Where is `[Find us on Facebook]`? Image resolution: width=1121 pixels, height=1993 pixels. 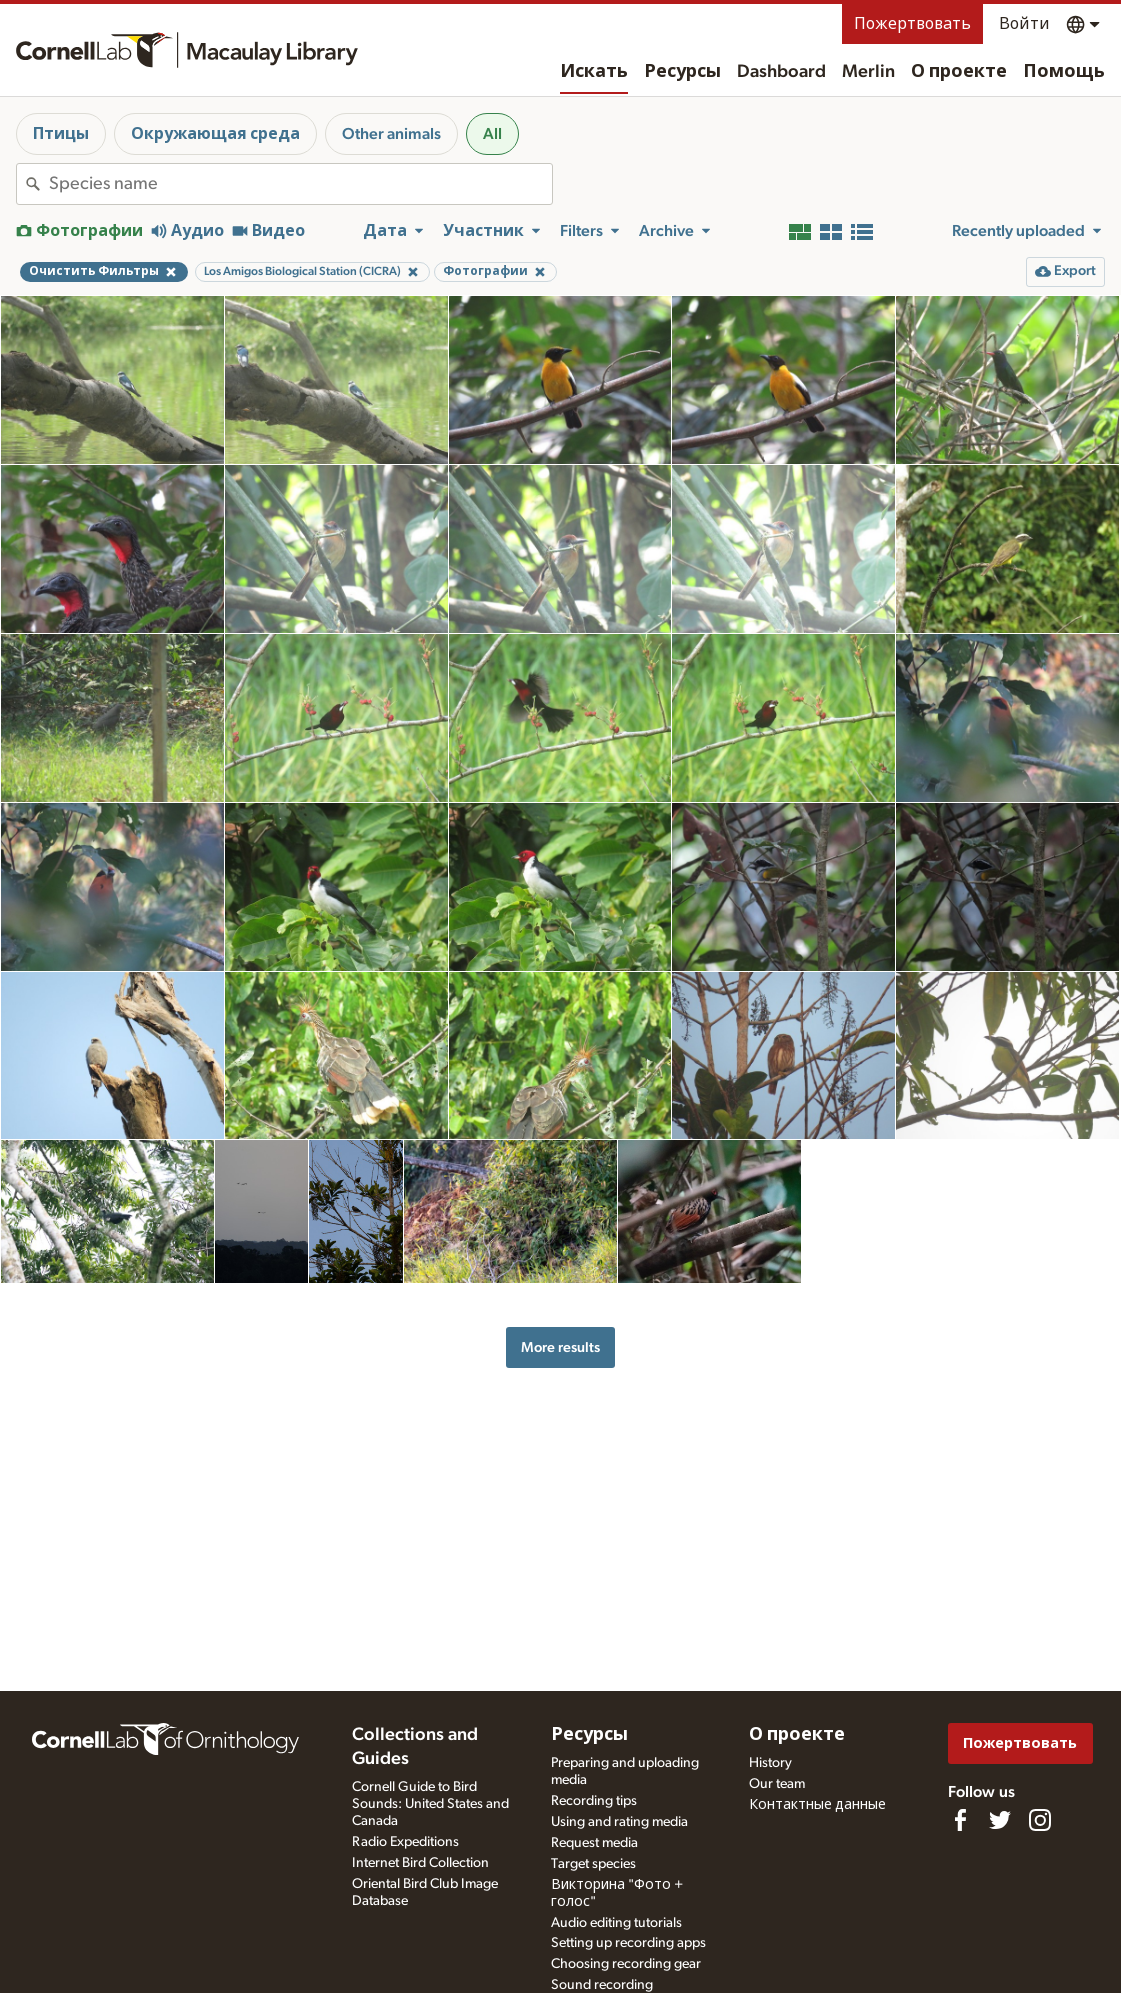 [Find us on Facebook] is located at coordinates (960, 1820).